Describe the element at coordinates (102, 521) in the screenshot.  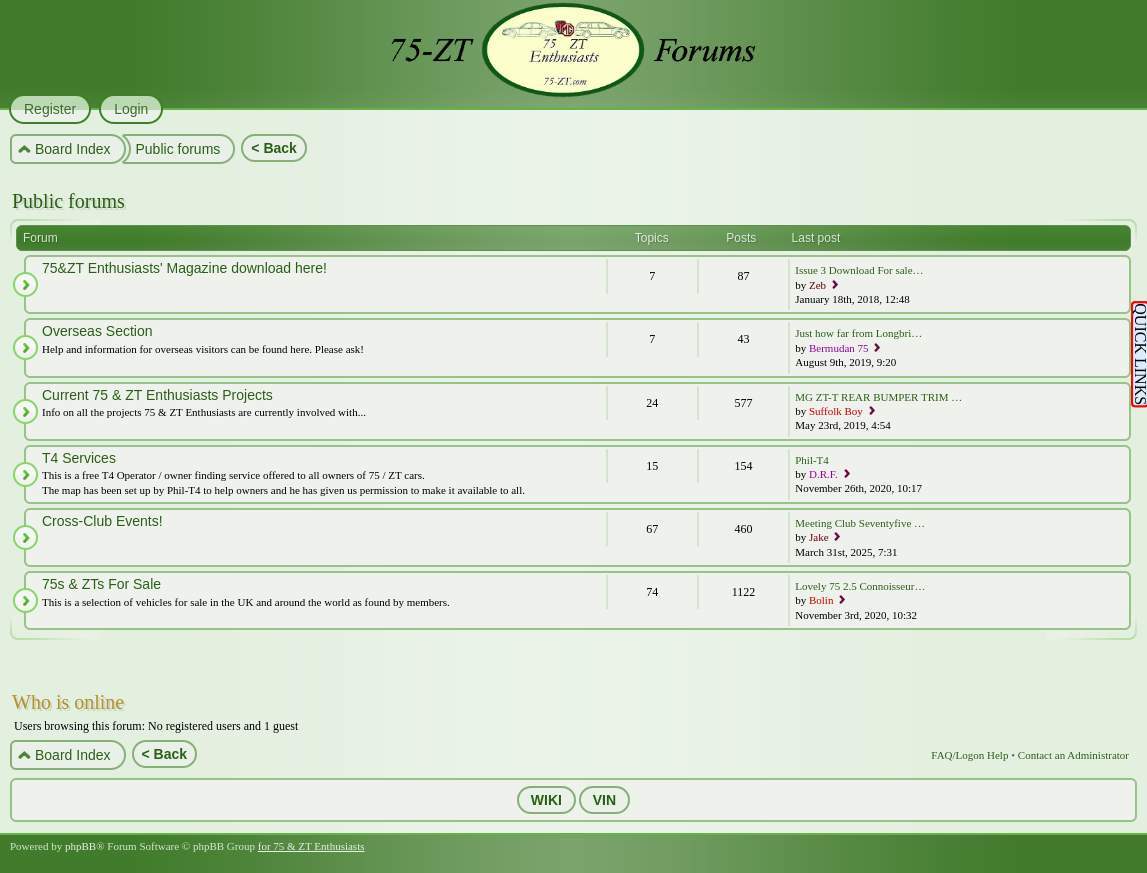
I see `Cross-Club Events!` at that location.